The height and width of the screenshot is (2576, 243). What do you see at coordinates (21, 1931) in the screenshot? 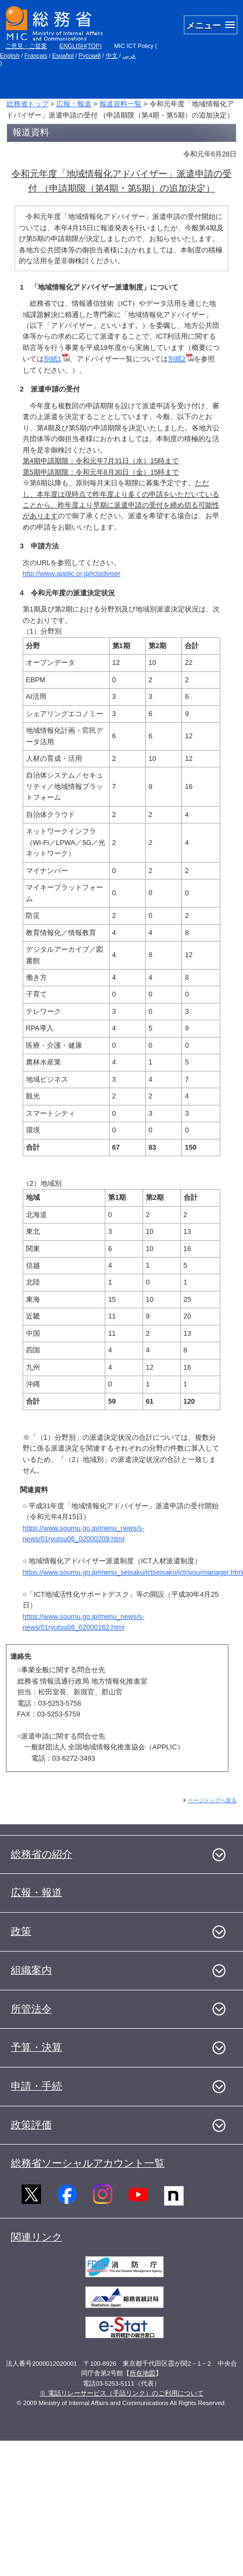
I see `政策` at bounding box center [21, 1931].